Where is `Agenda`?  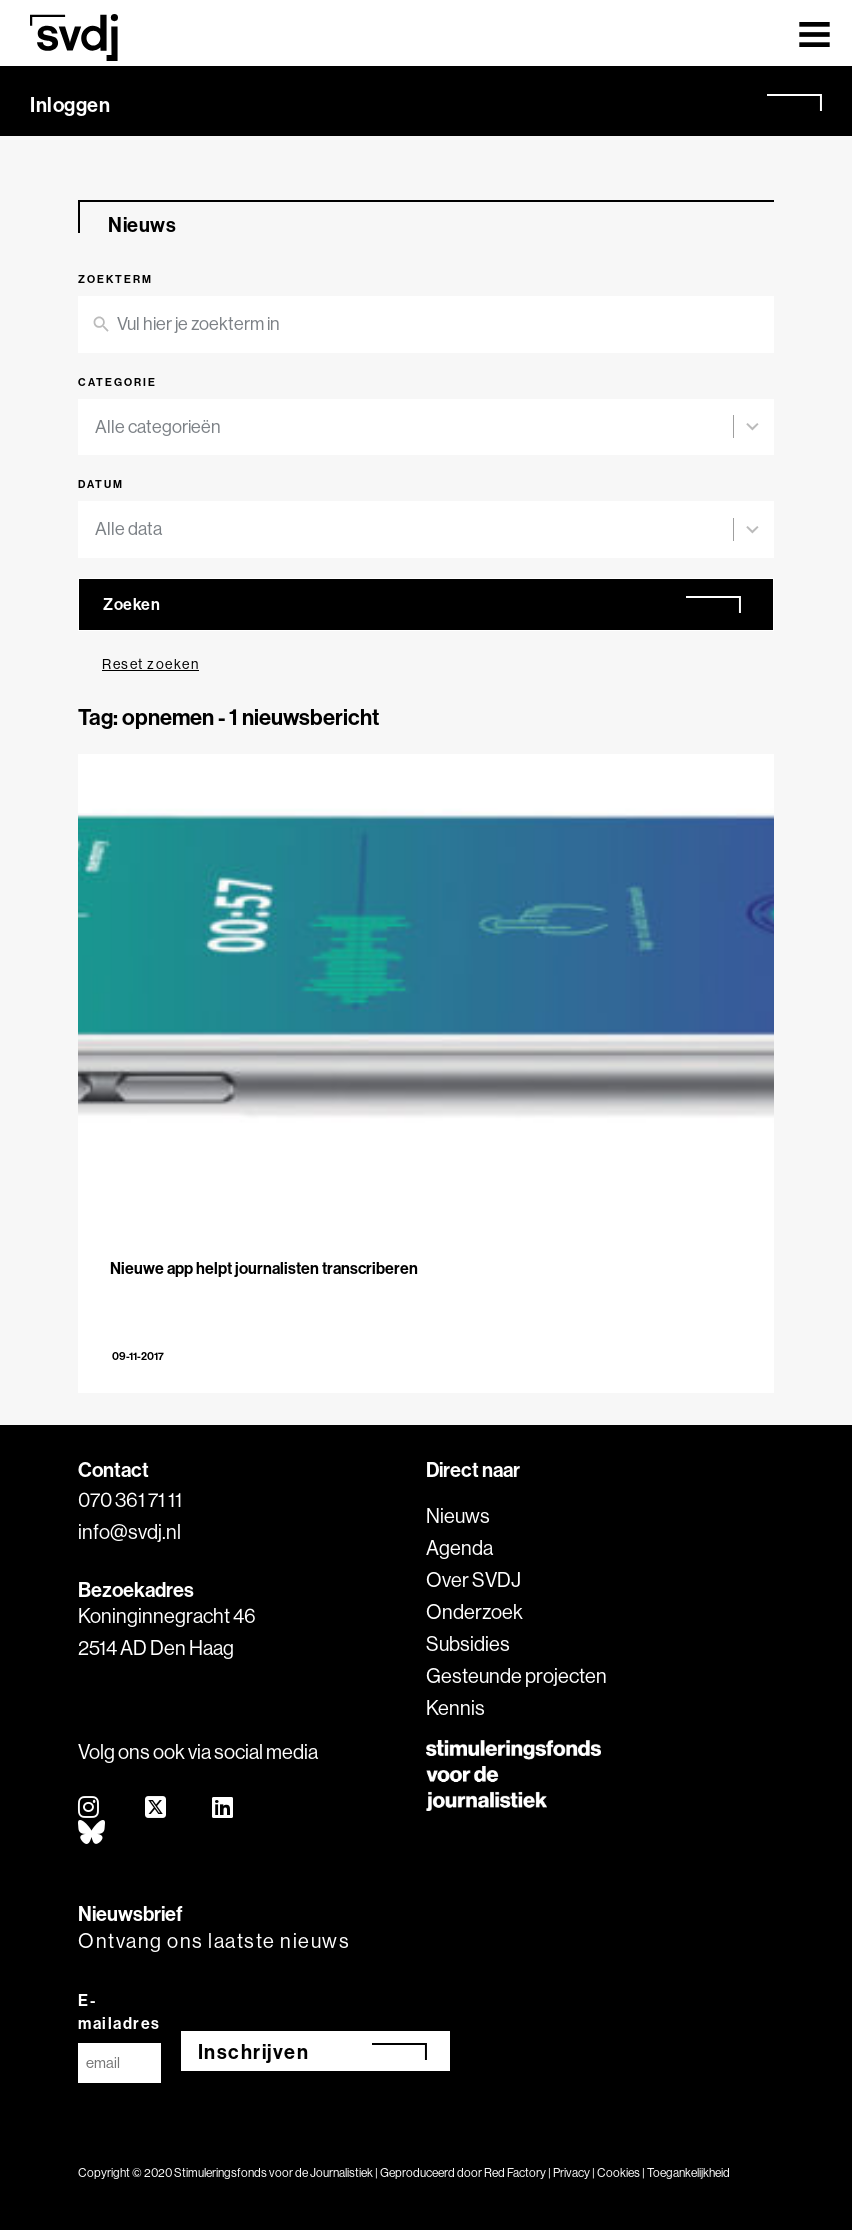
Agenda is located at coordinates (459, 1547).